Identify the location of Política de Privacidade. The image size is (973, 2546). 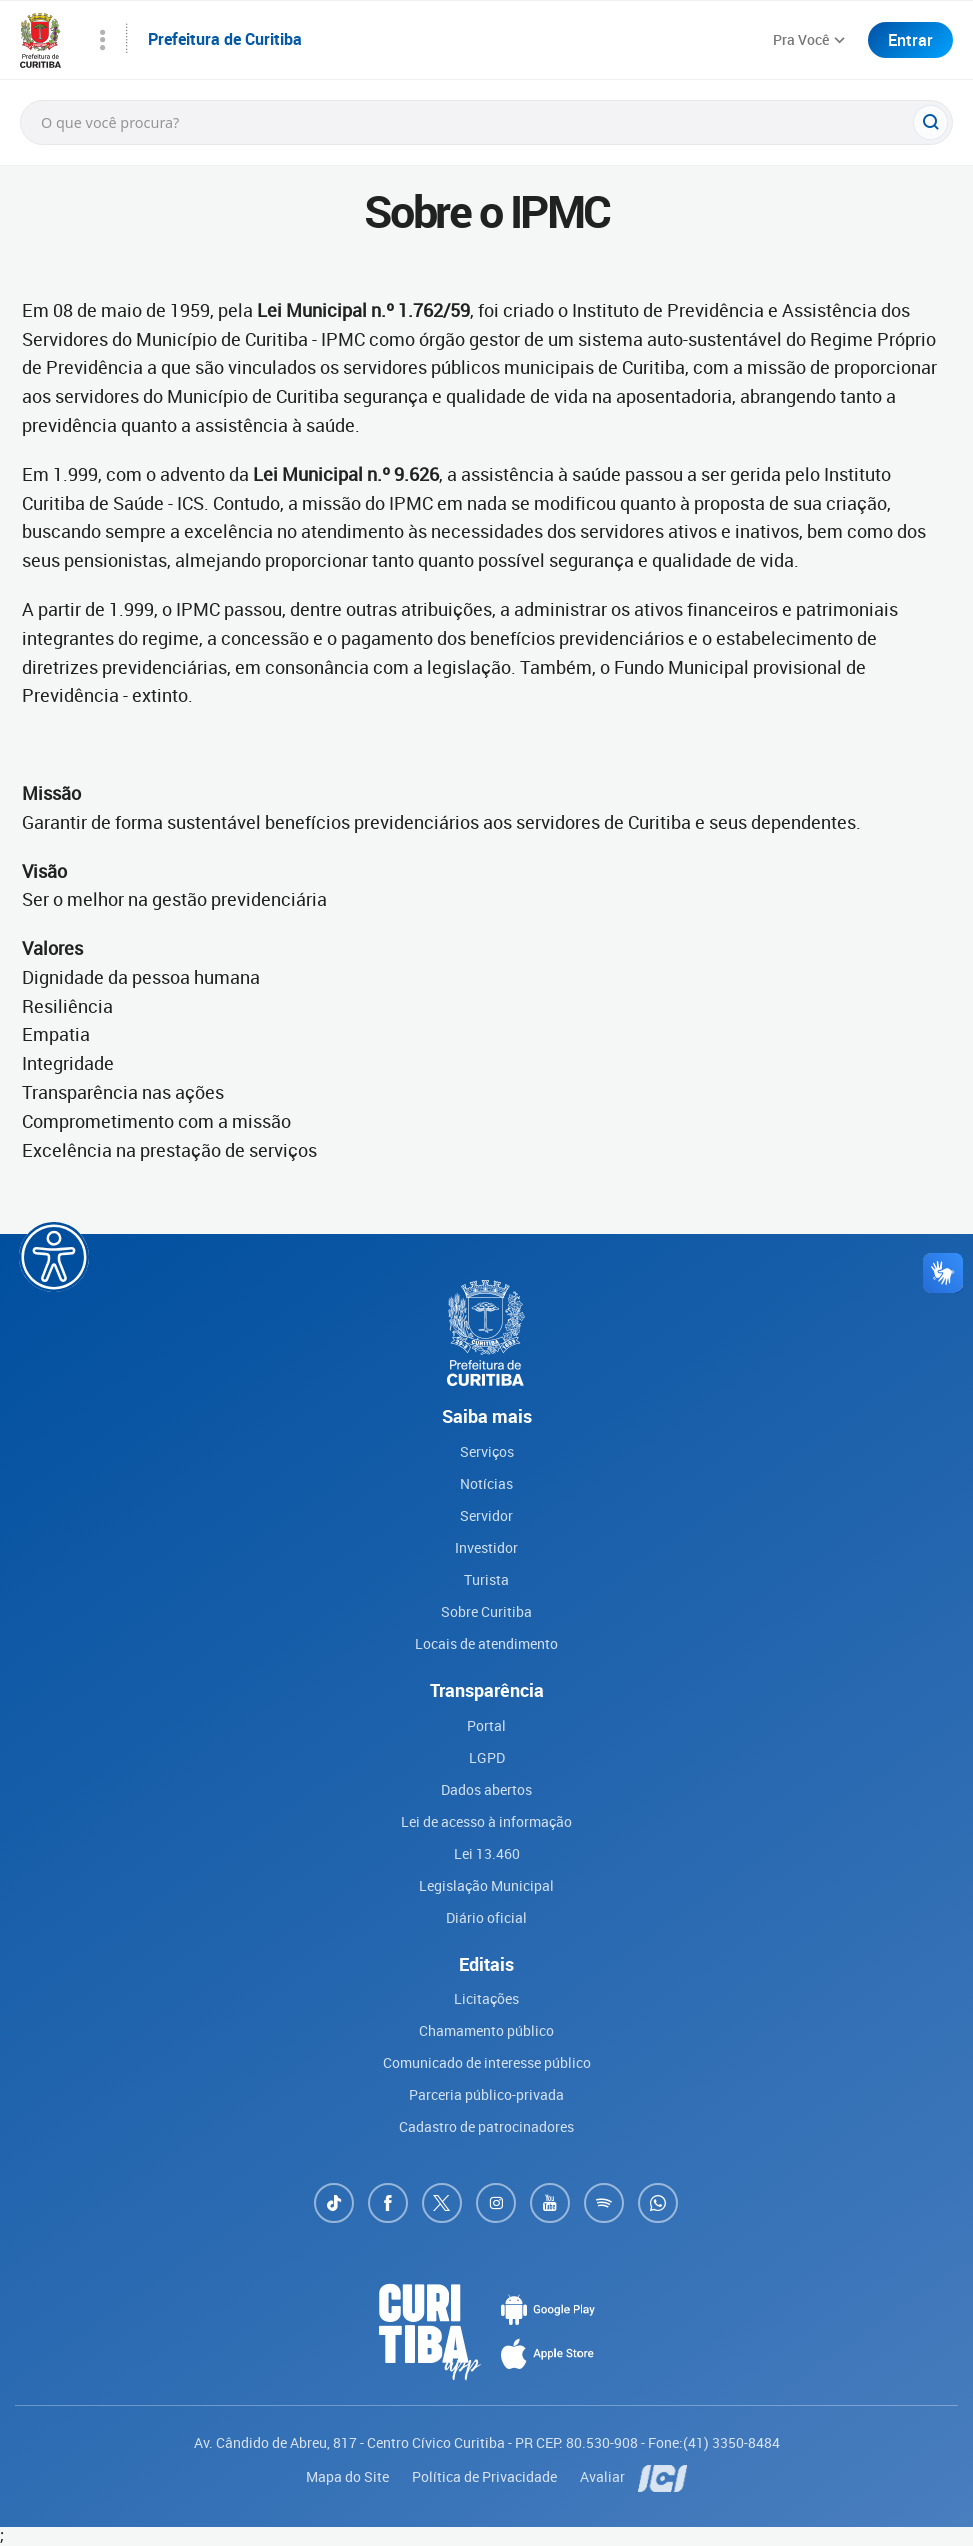
(486, 2476).